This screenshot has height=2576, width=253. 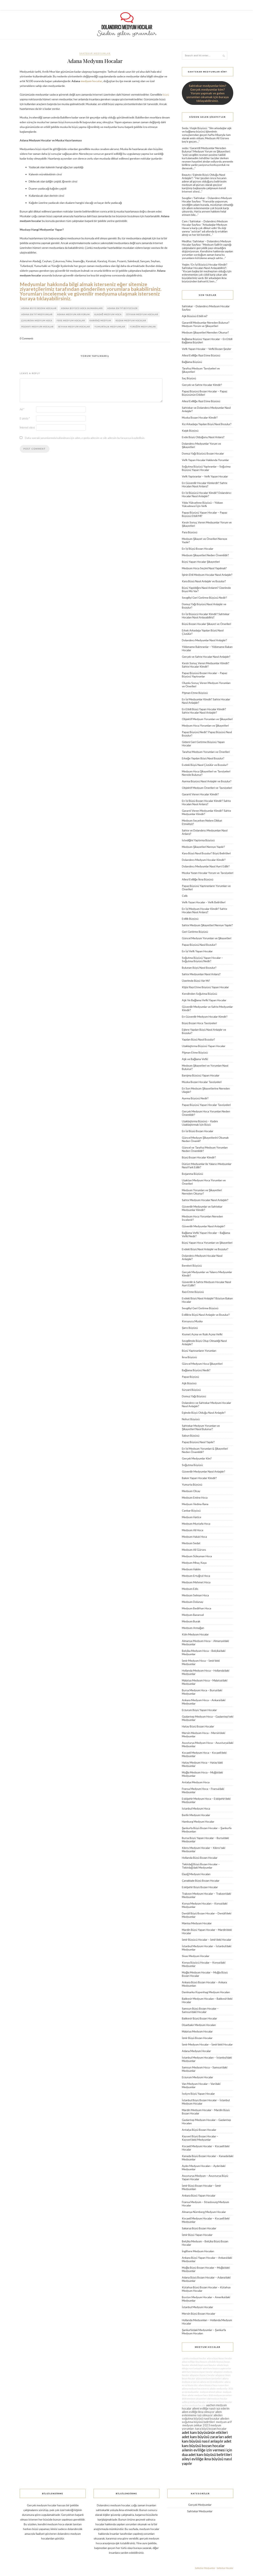 What do you see at coordinates (196, 1370) in the screenshot?
I see `Bağlama Büyüsü Nedir?` at bounding box center [196, 1370].